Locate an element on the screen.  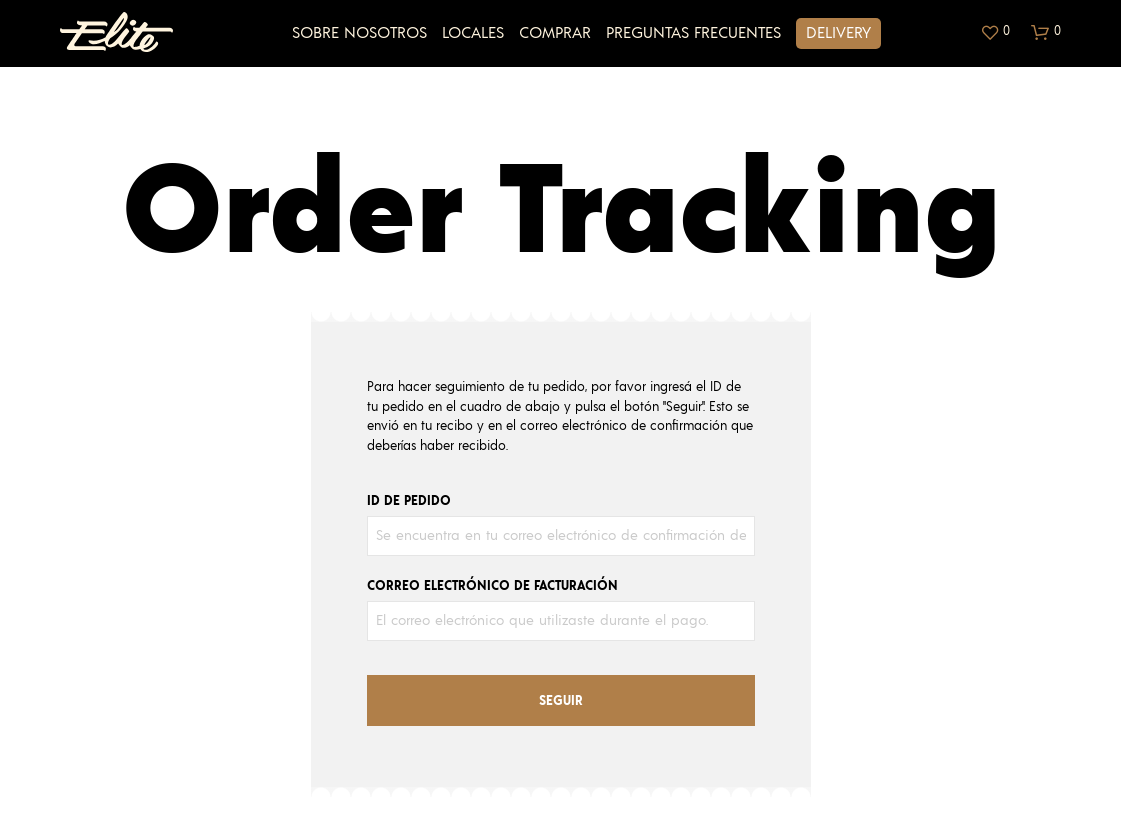
Sobre Nosotros is located at coordinates (359, 33).